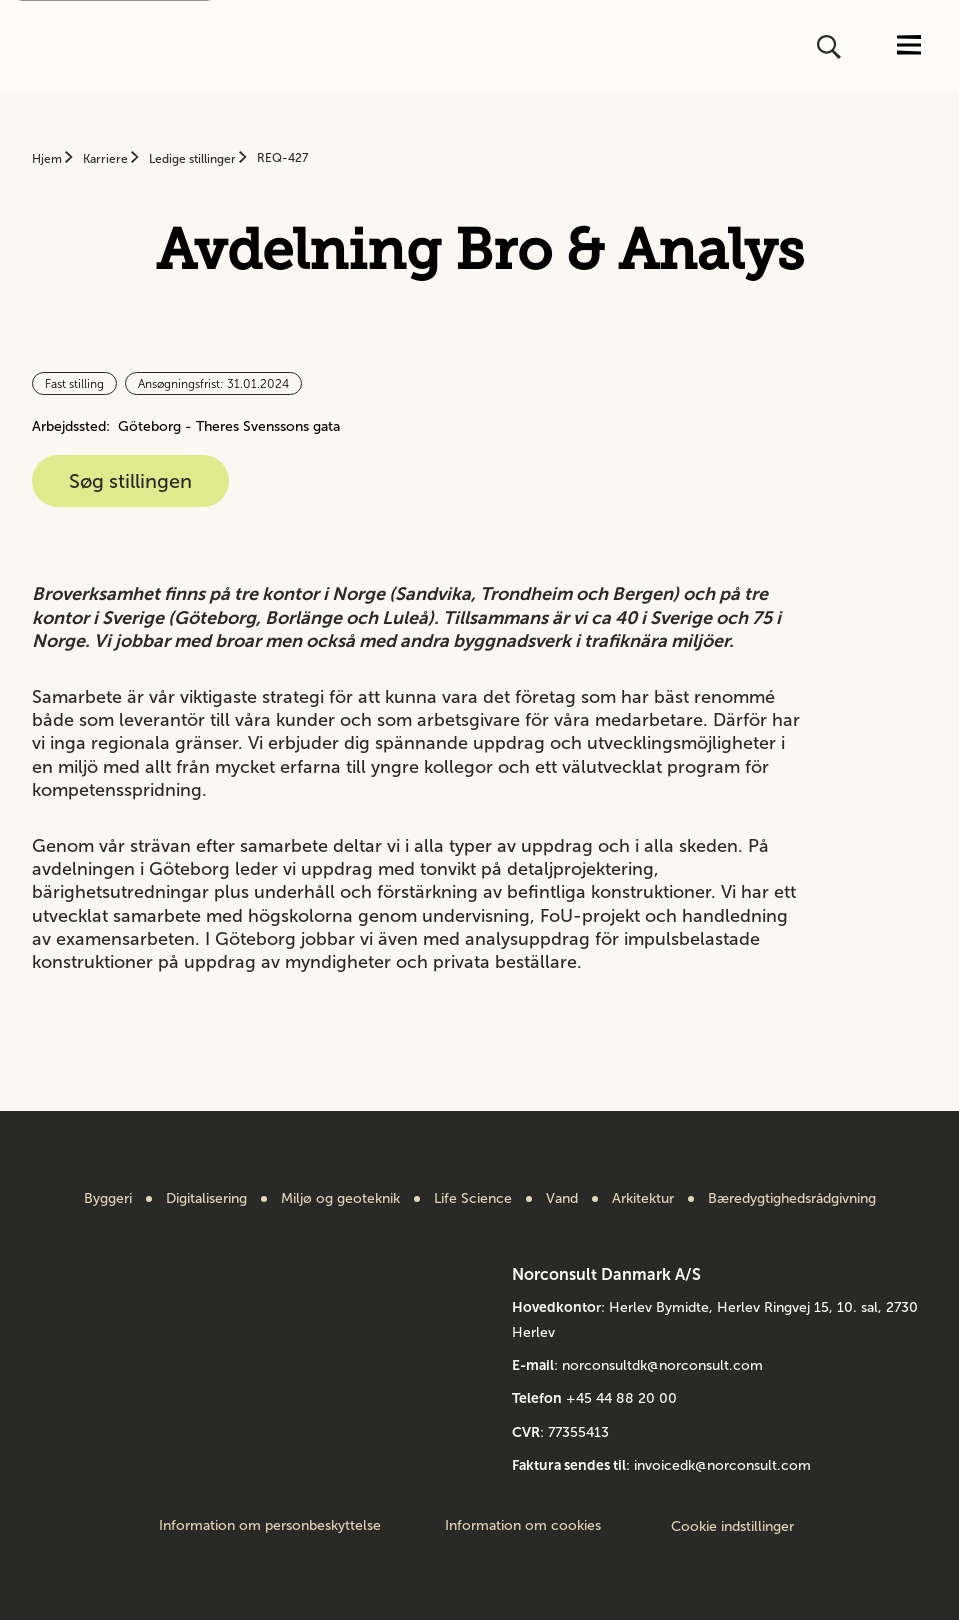  Describe the element at coordinates (909, 46) in the screenshot. I see `[Åbn eller luk menuen]` at that location.